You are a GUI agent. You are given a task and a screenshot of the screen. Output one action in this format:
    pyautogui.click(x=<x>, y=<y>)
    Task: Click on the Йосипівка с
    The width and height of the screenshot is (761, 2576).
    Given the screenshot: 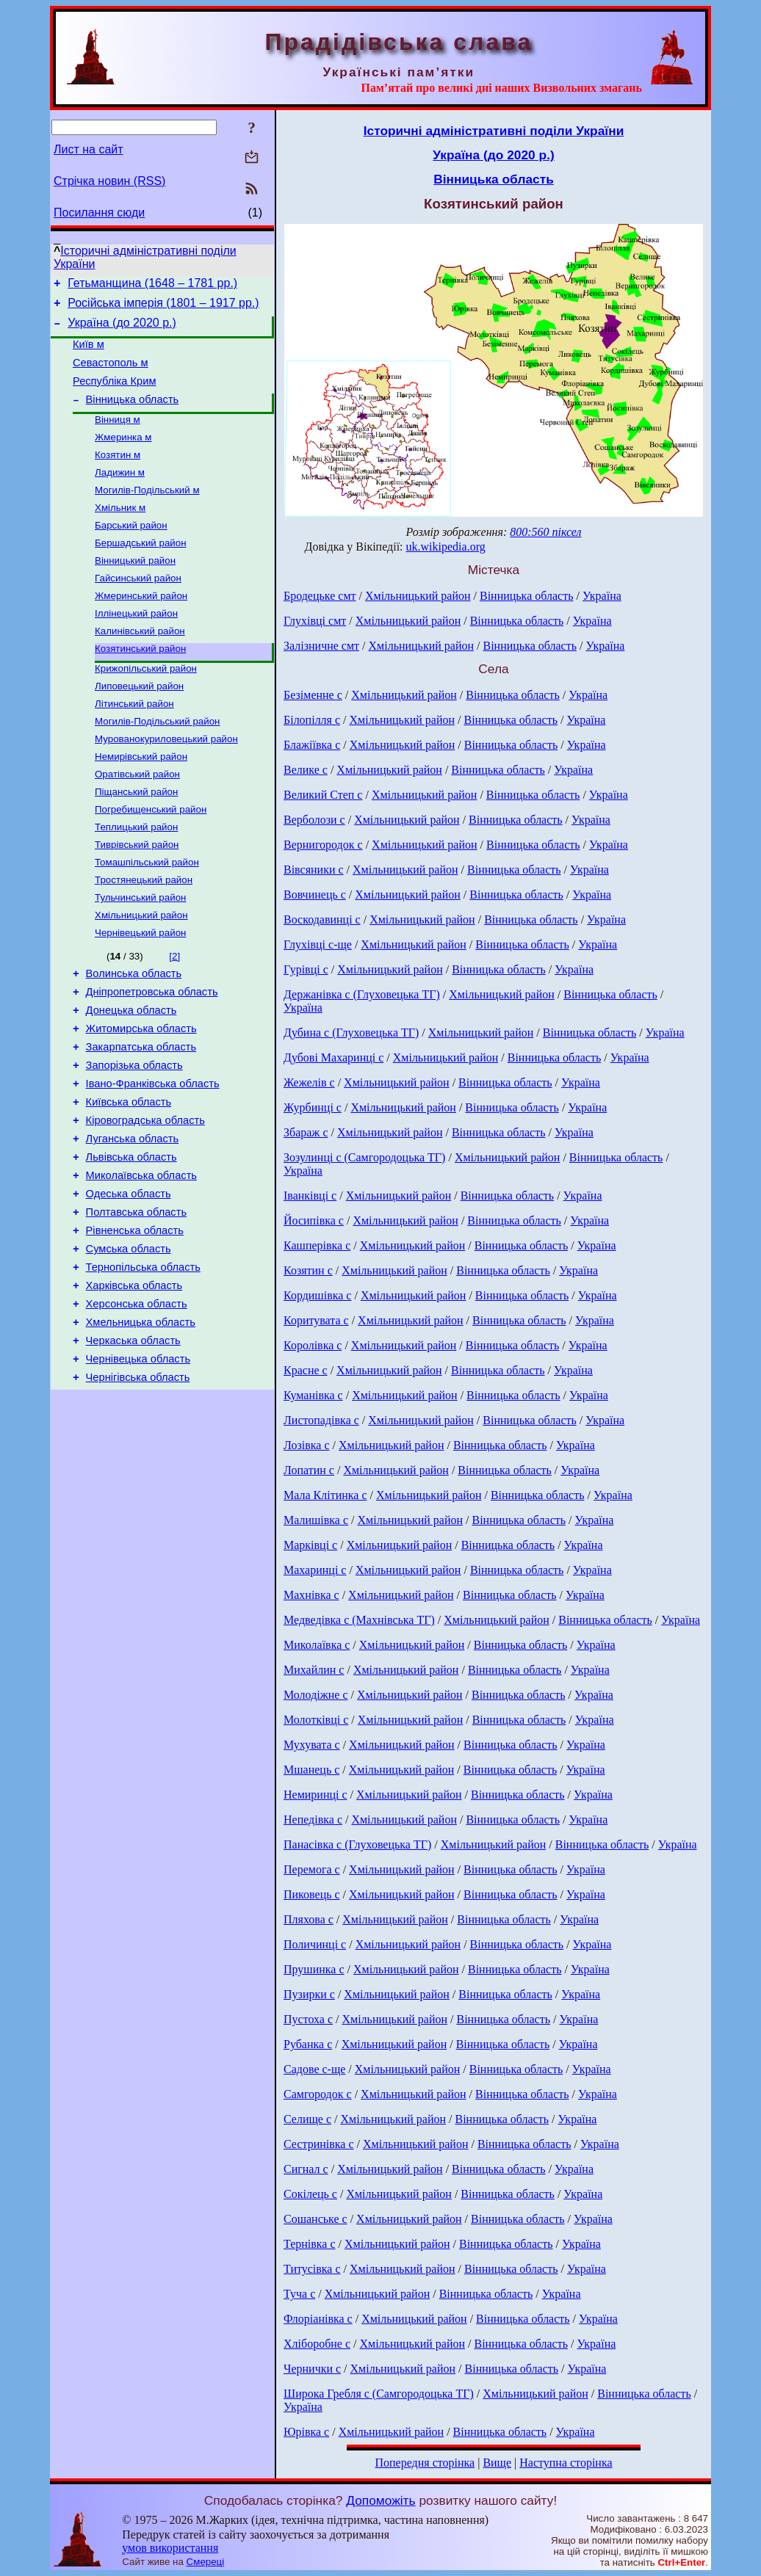 What is the action you would take?
    pyautogui.click(x=314, y=1220)
    